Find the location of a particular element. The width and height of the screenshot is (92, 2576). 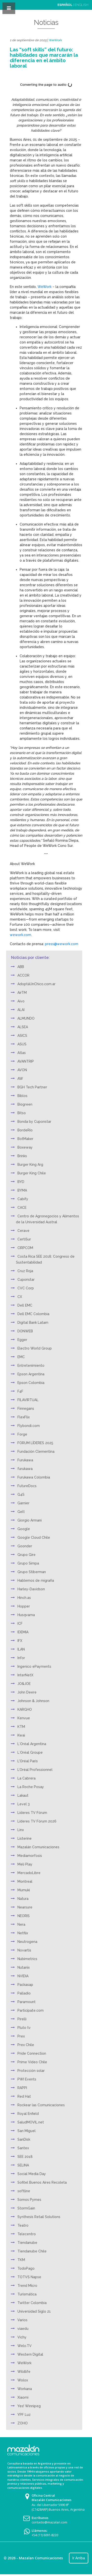

Wolox is located at coordinates (22, 2380).